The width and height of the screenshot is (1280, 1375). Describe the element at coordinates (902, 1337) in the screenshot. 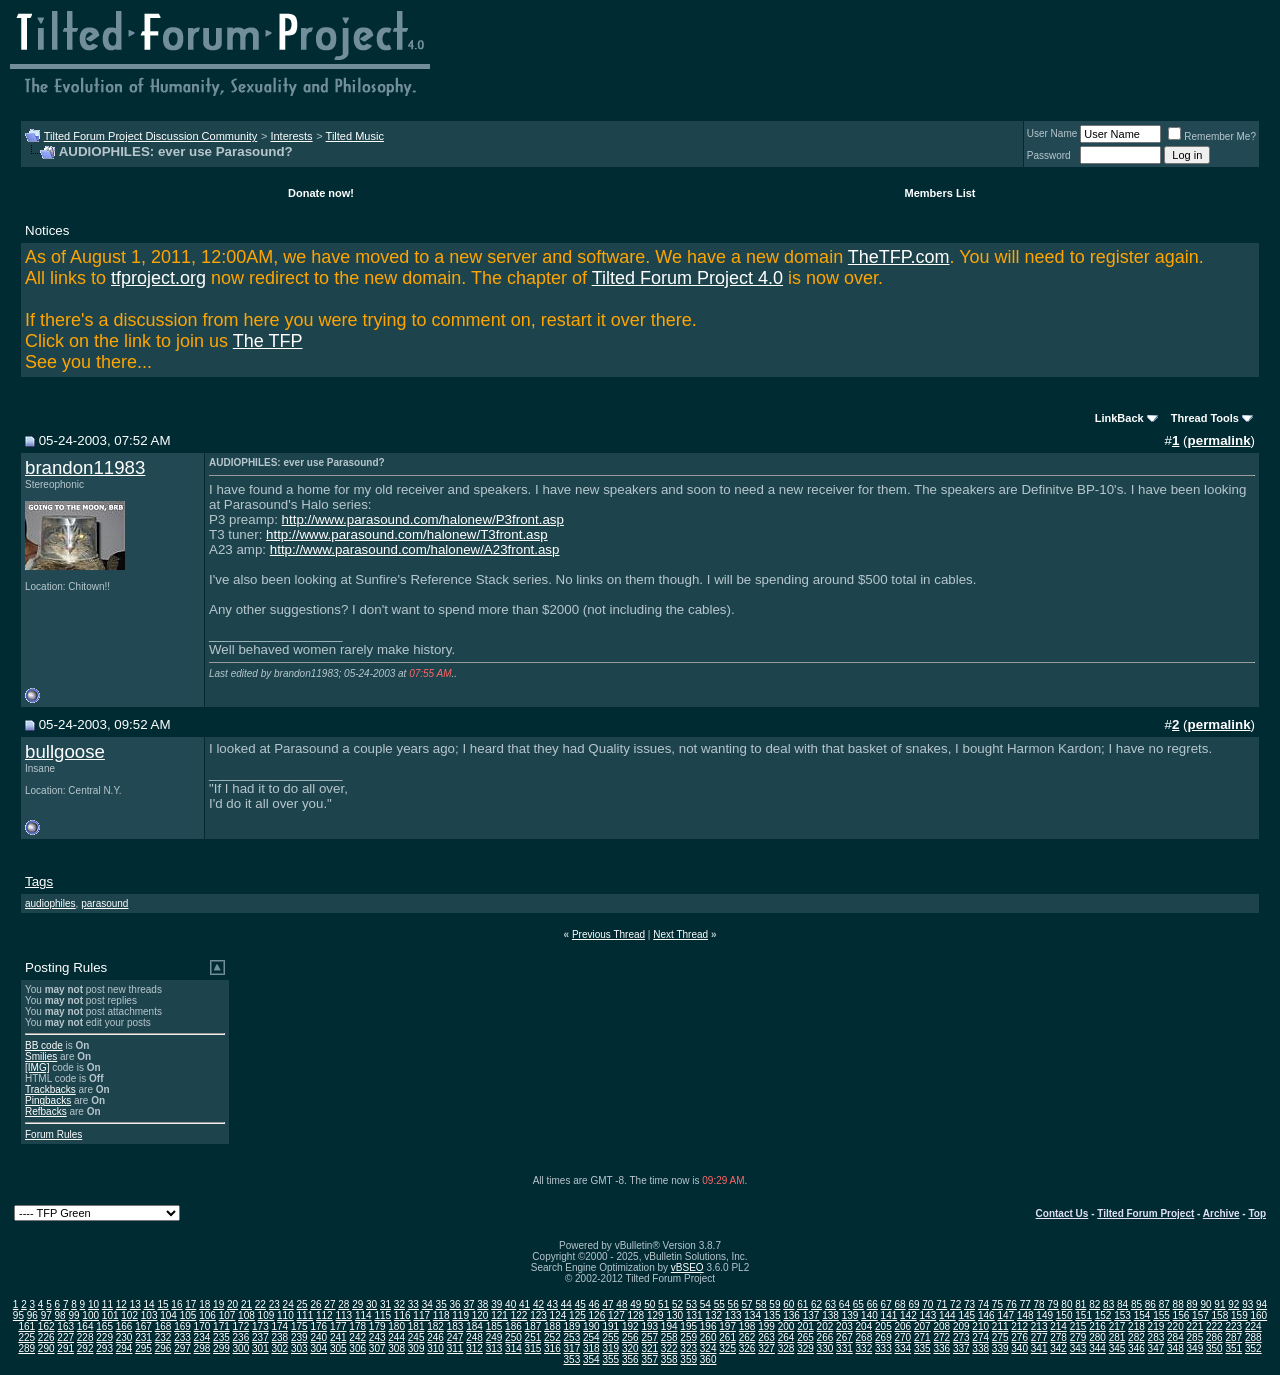

I see `270` at that location.